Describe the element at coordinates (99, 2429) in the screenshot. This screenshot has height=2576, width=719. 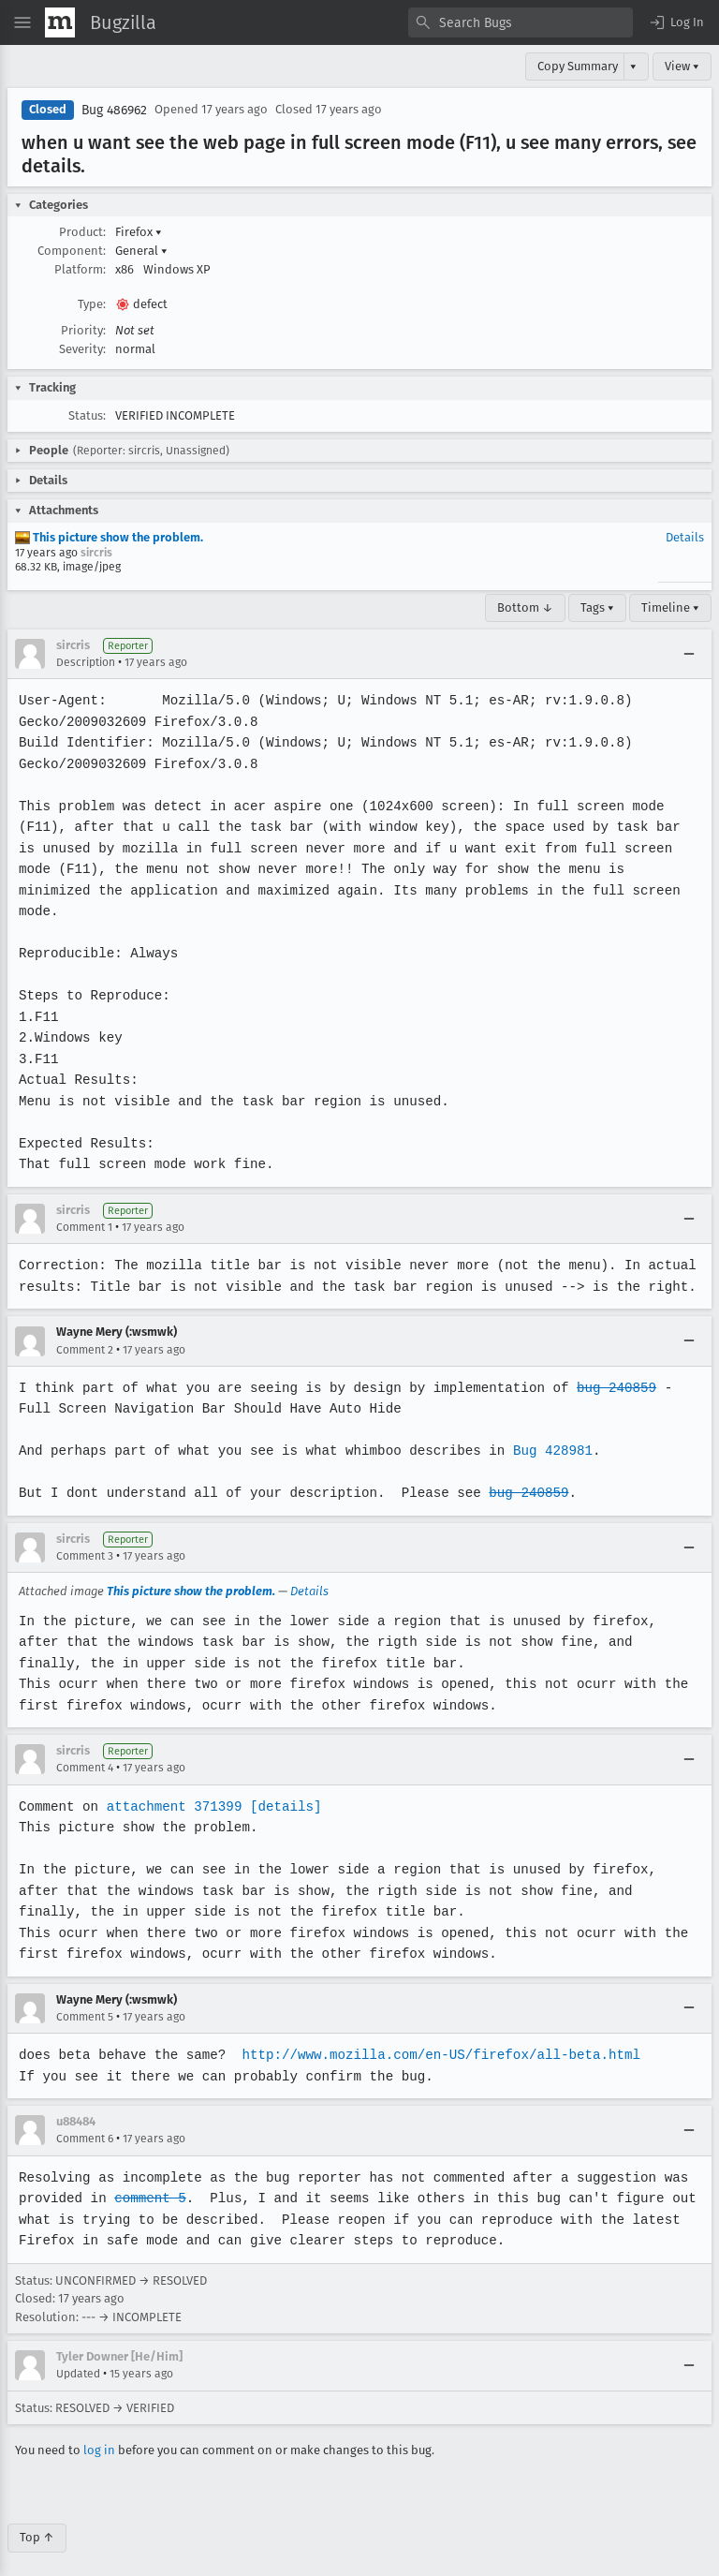
I see `log in` at that location.